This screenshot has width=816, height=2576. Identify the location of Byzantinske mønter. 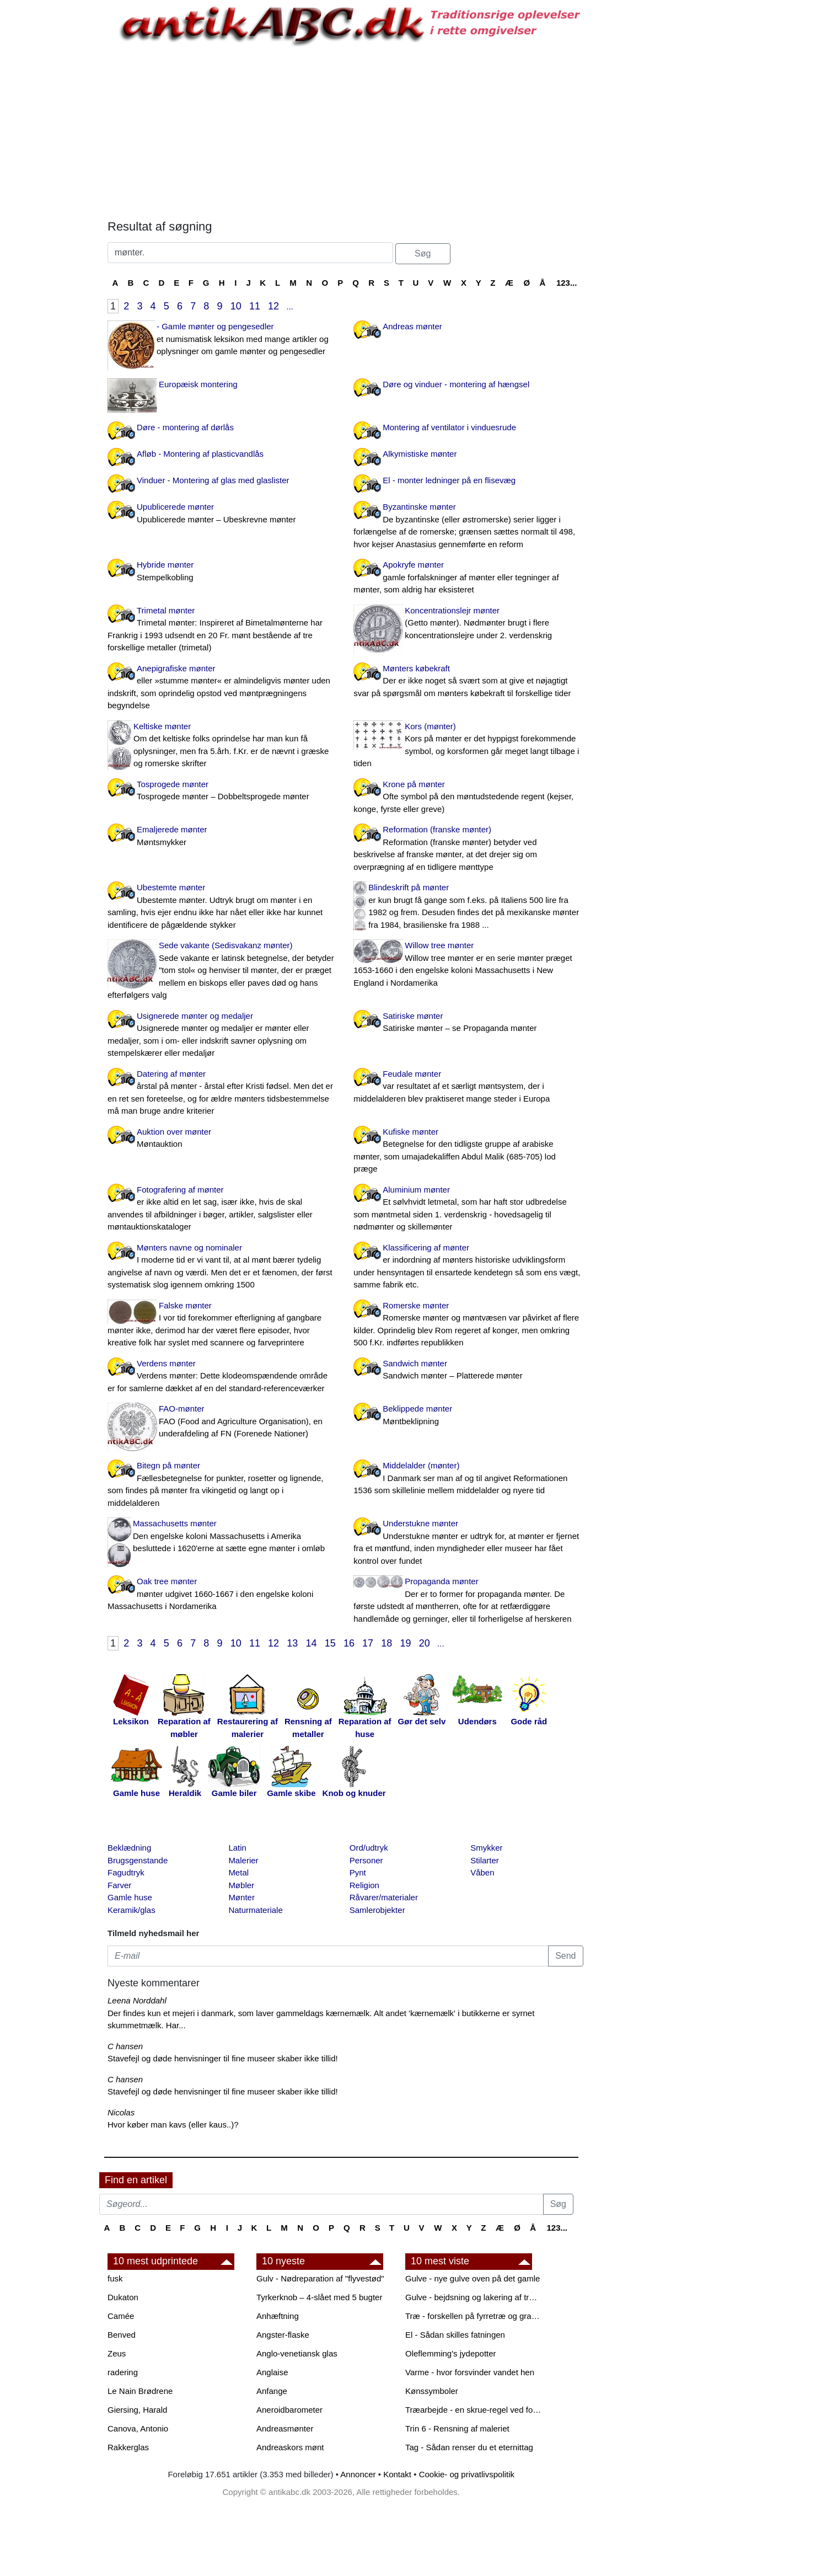
(468, 526).